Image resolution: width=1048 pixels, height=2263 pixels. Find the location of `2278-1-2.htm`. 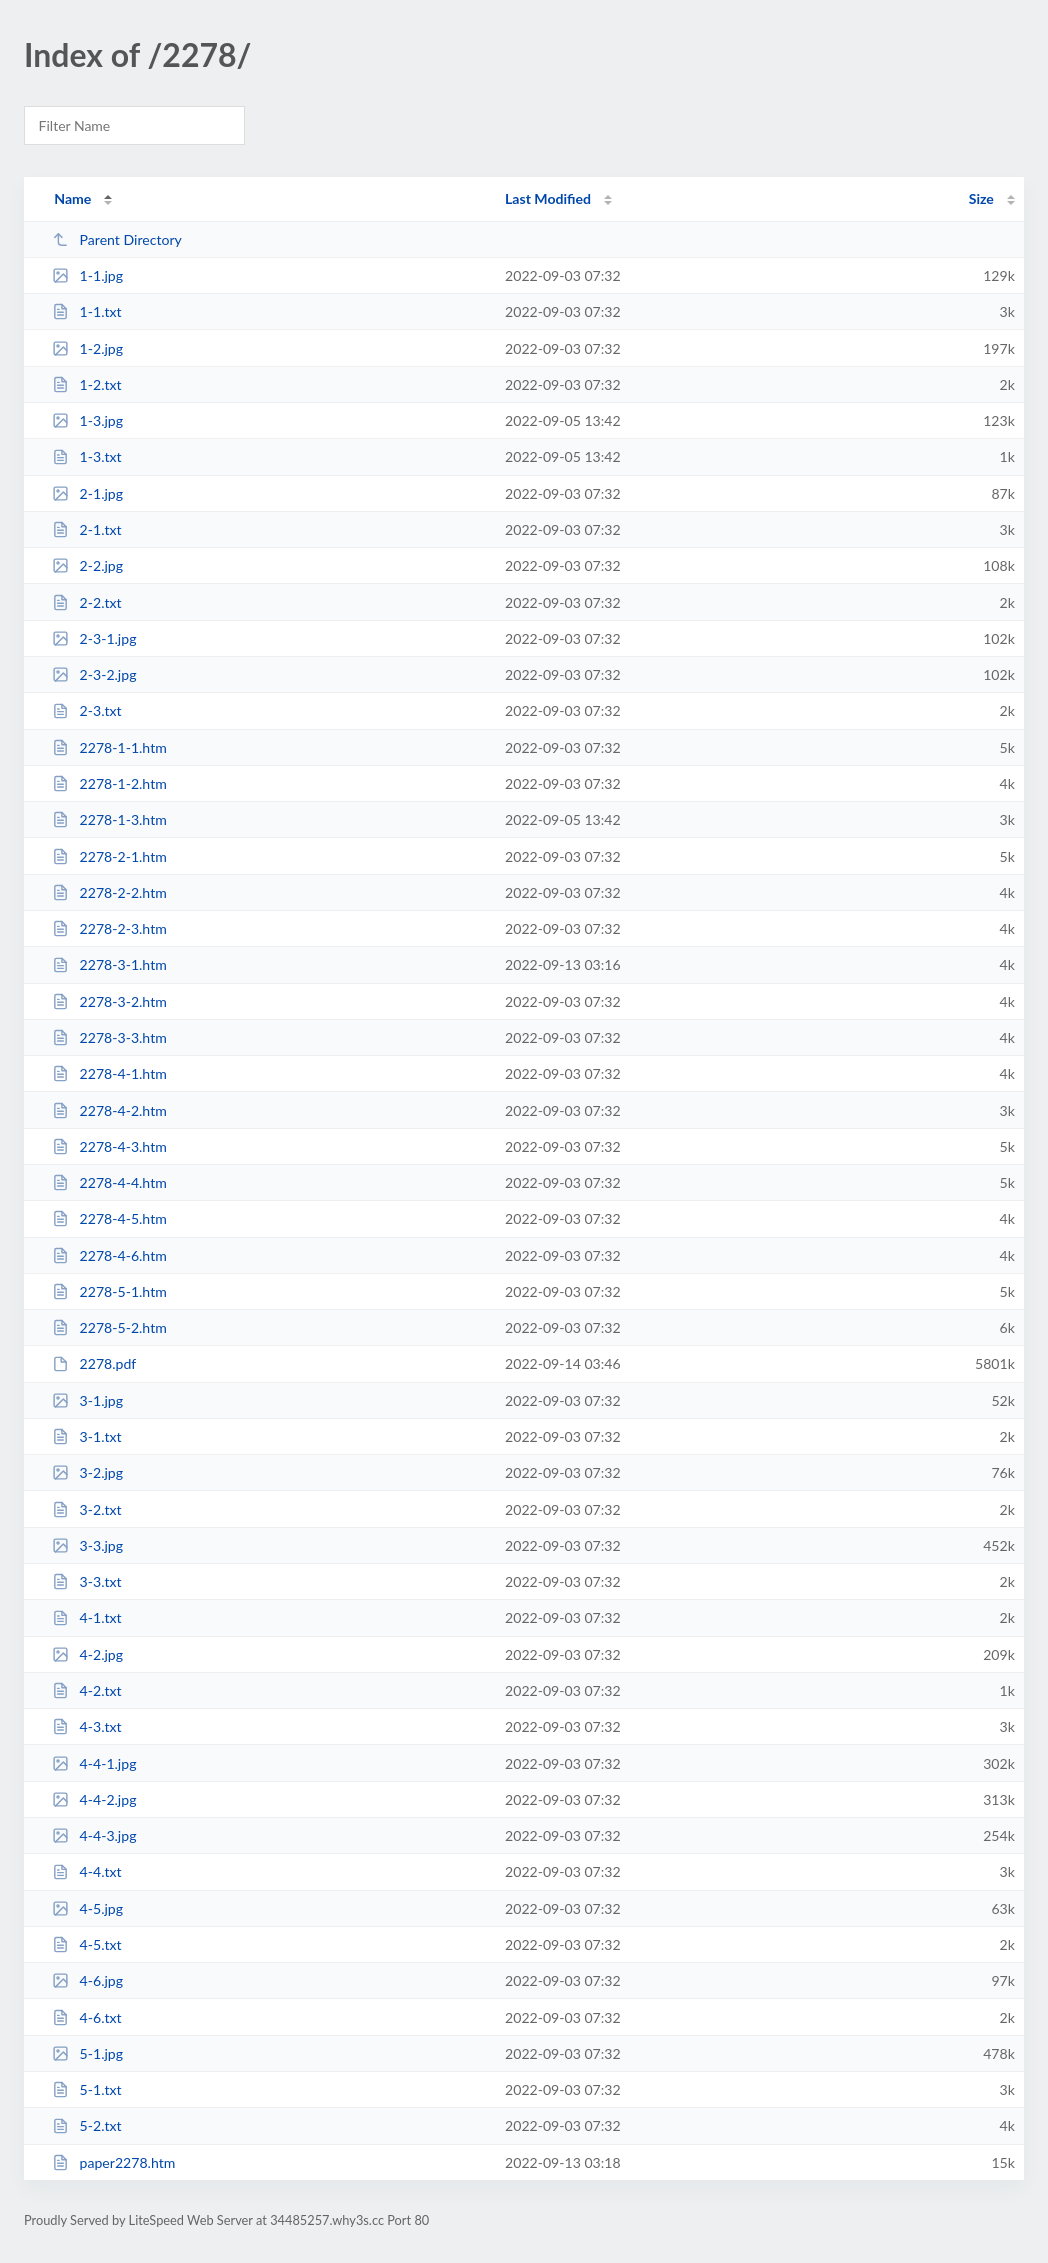

2278-1-2.htm is located at coordinates (109, 783).